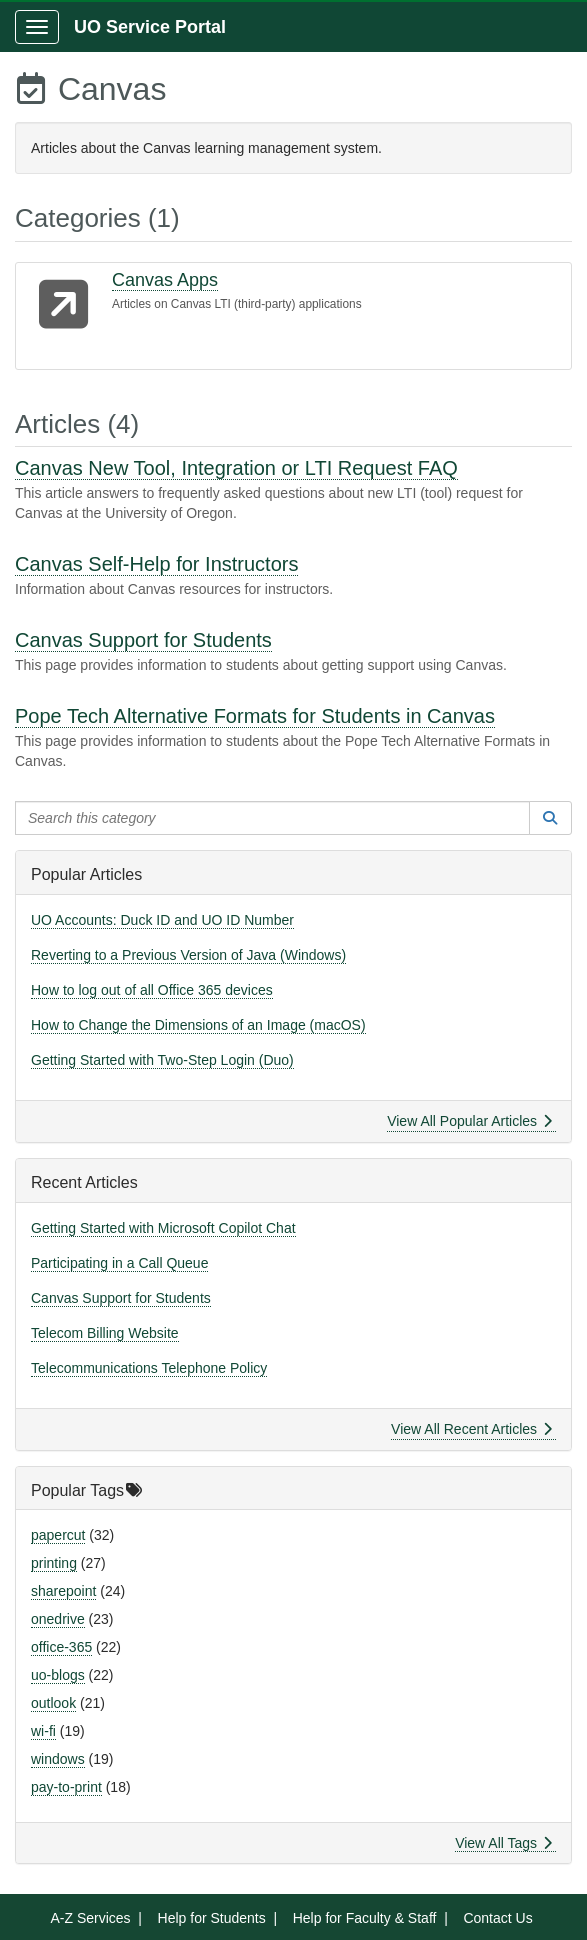  What do you see at coordinates (43, 1731) in the screenshot?
I see `wi-fi` at bounding box center [43, 1731].